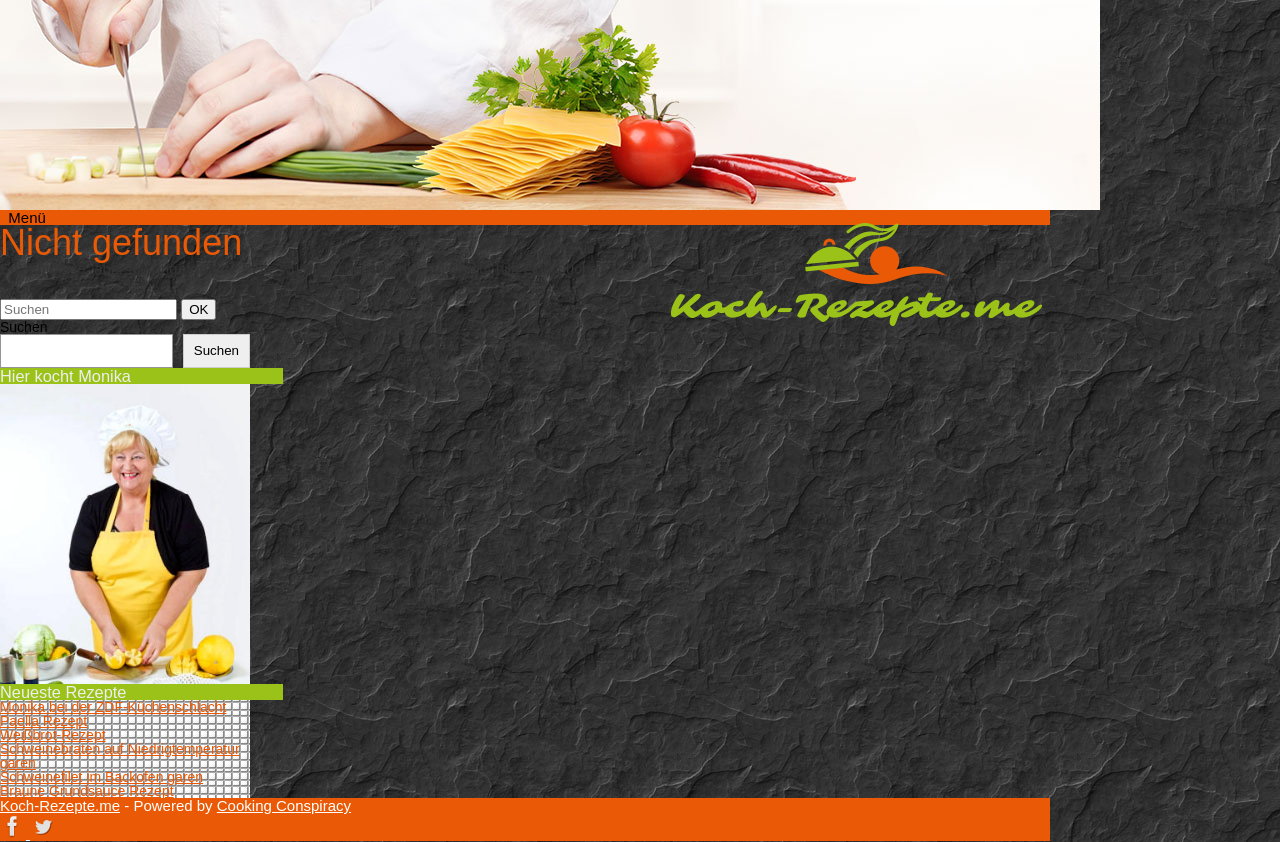  Describe the element at coordinates (87, 791) in the screenshot. I see `Braune Grundsauce Rezept` at that location.